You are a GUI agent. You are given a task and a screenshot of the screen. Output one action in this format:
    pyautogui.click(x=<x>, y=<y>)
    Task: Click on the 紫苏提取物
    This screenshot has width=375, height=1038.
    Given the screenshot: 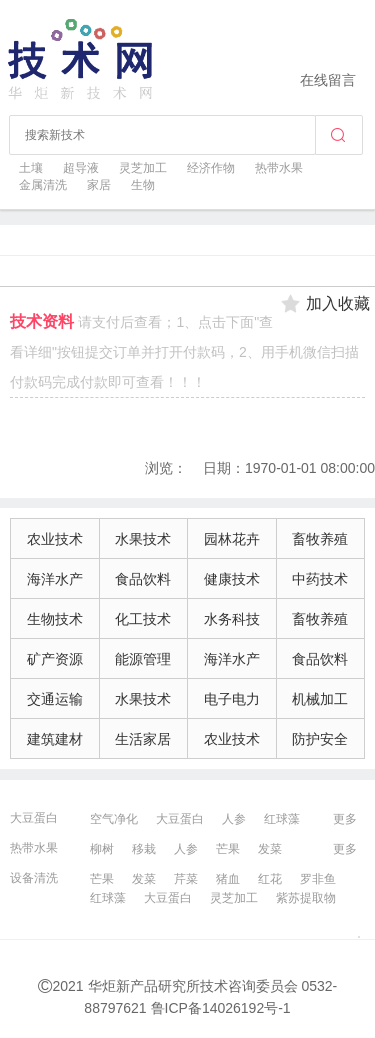 What is the action you would take?
    pyautogui.click(x=306, y=898)
    